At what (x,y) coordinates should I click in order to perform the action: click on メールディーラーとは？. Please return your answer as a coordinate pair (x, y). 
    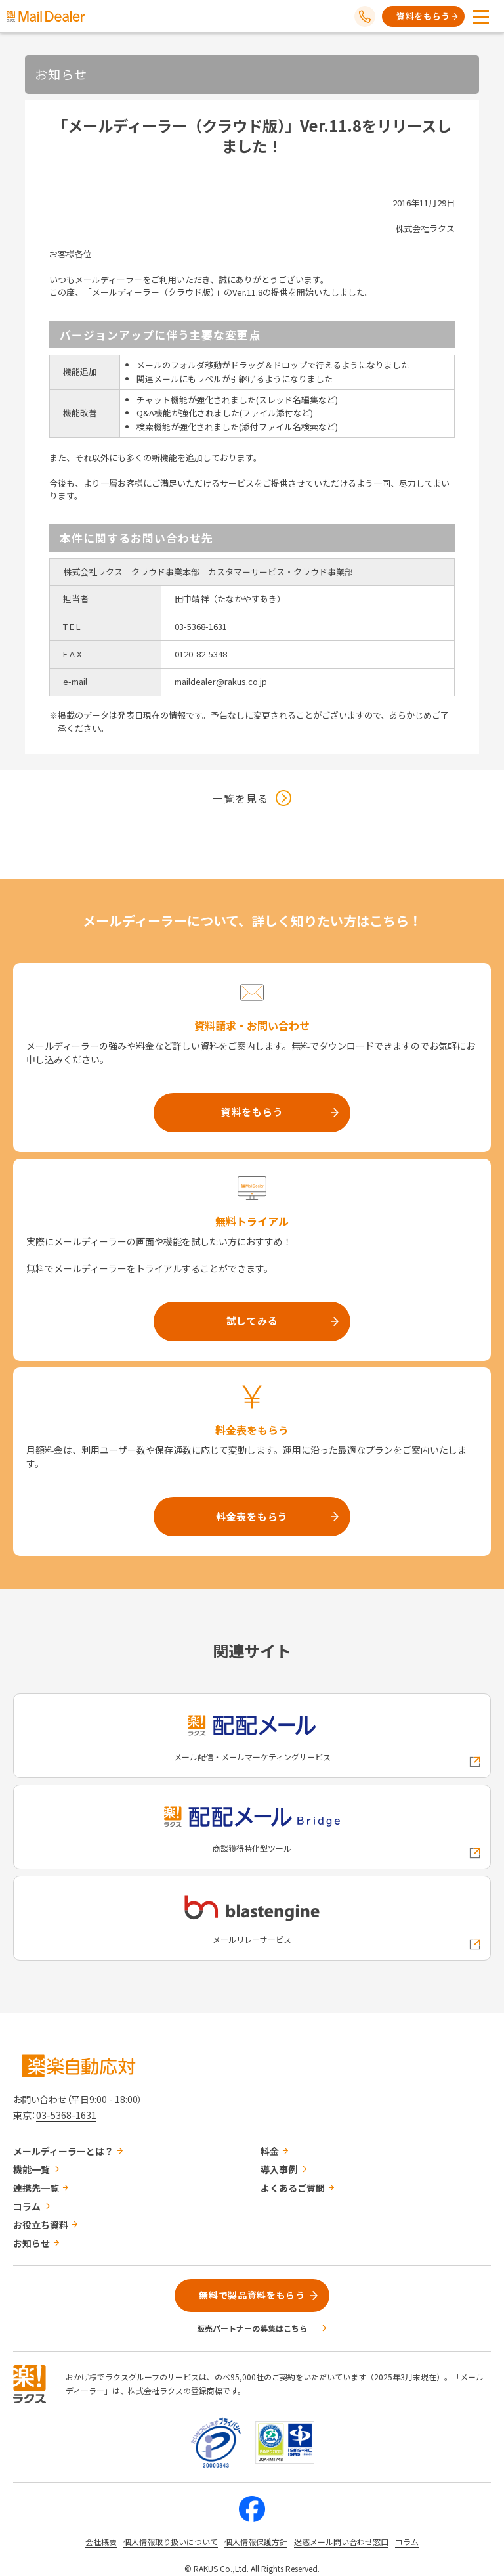
    Looking at the image, I should click on (63, 2151).